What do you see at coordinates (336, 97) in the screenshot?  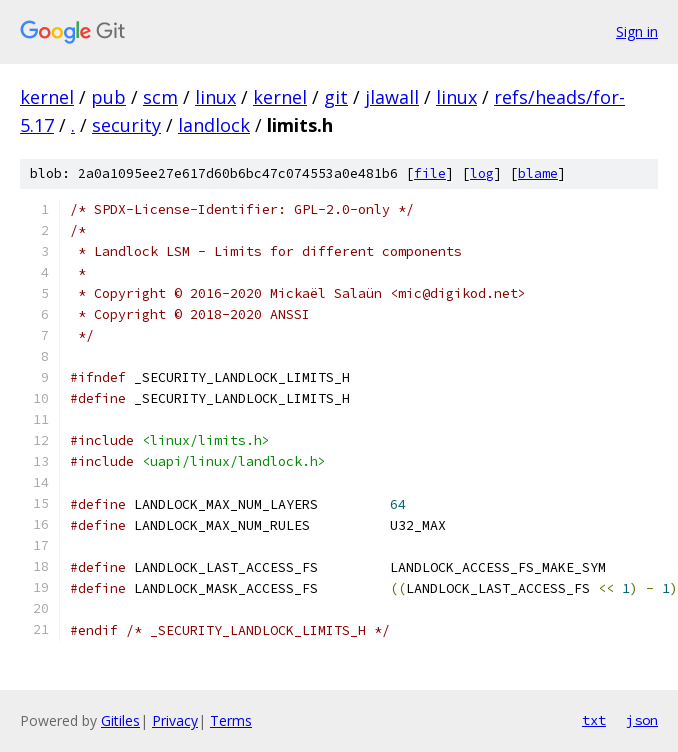 I see `git` at bounding box center [336, 97].